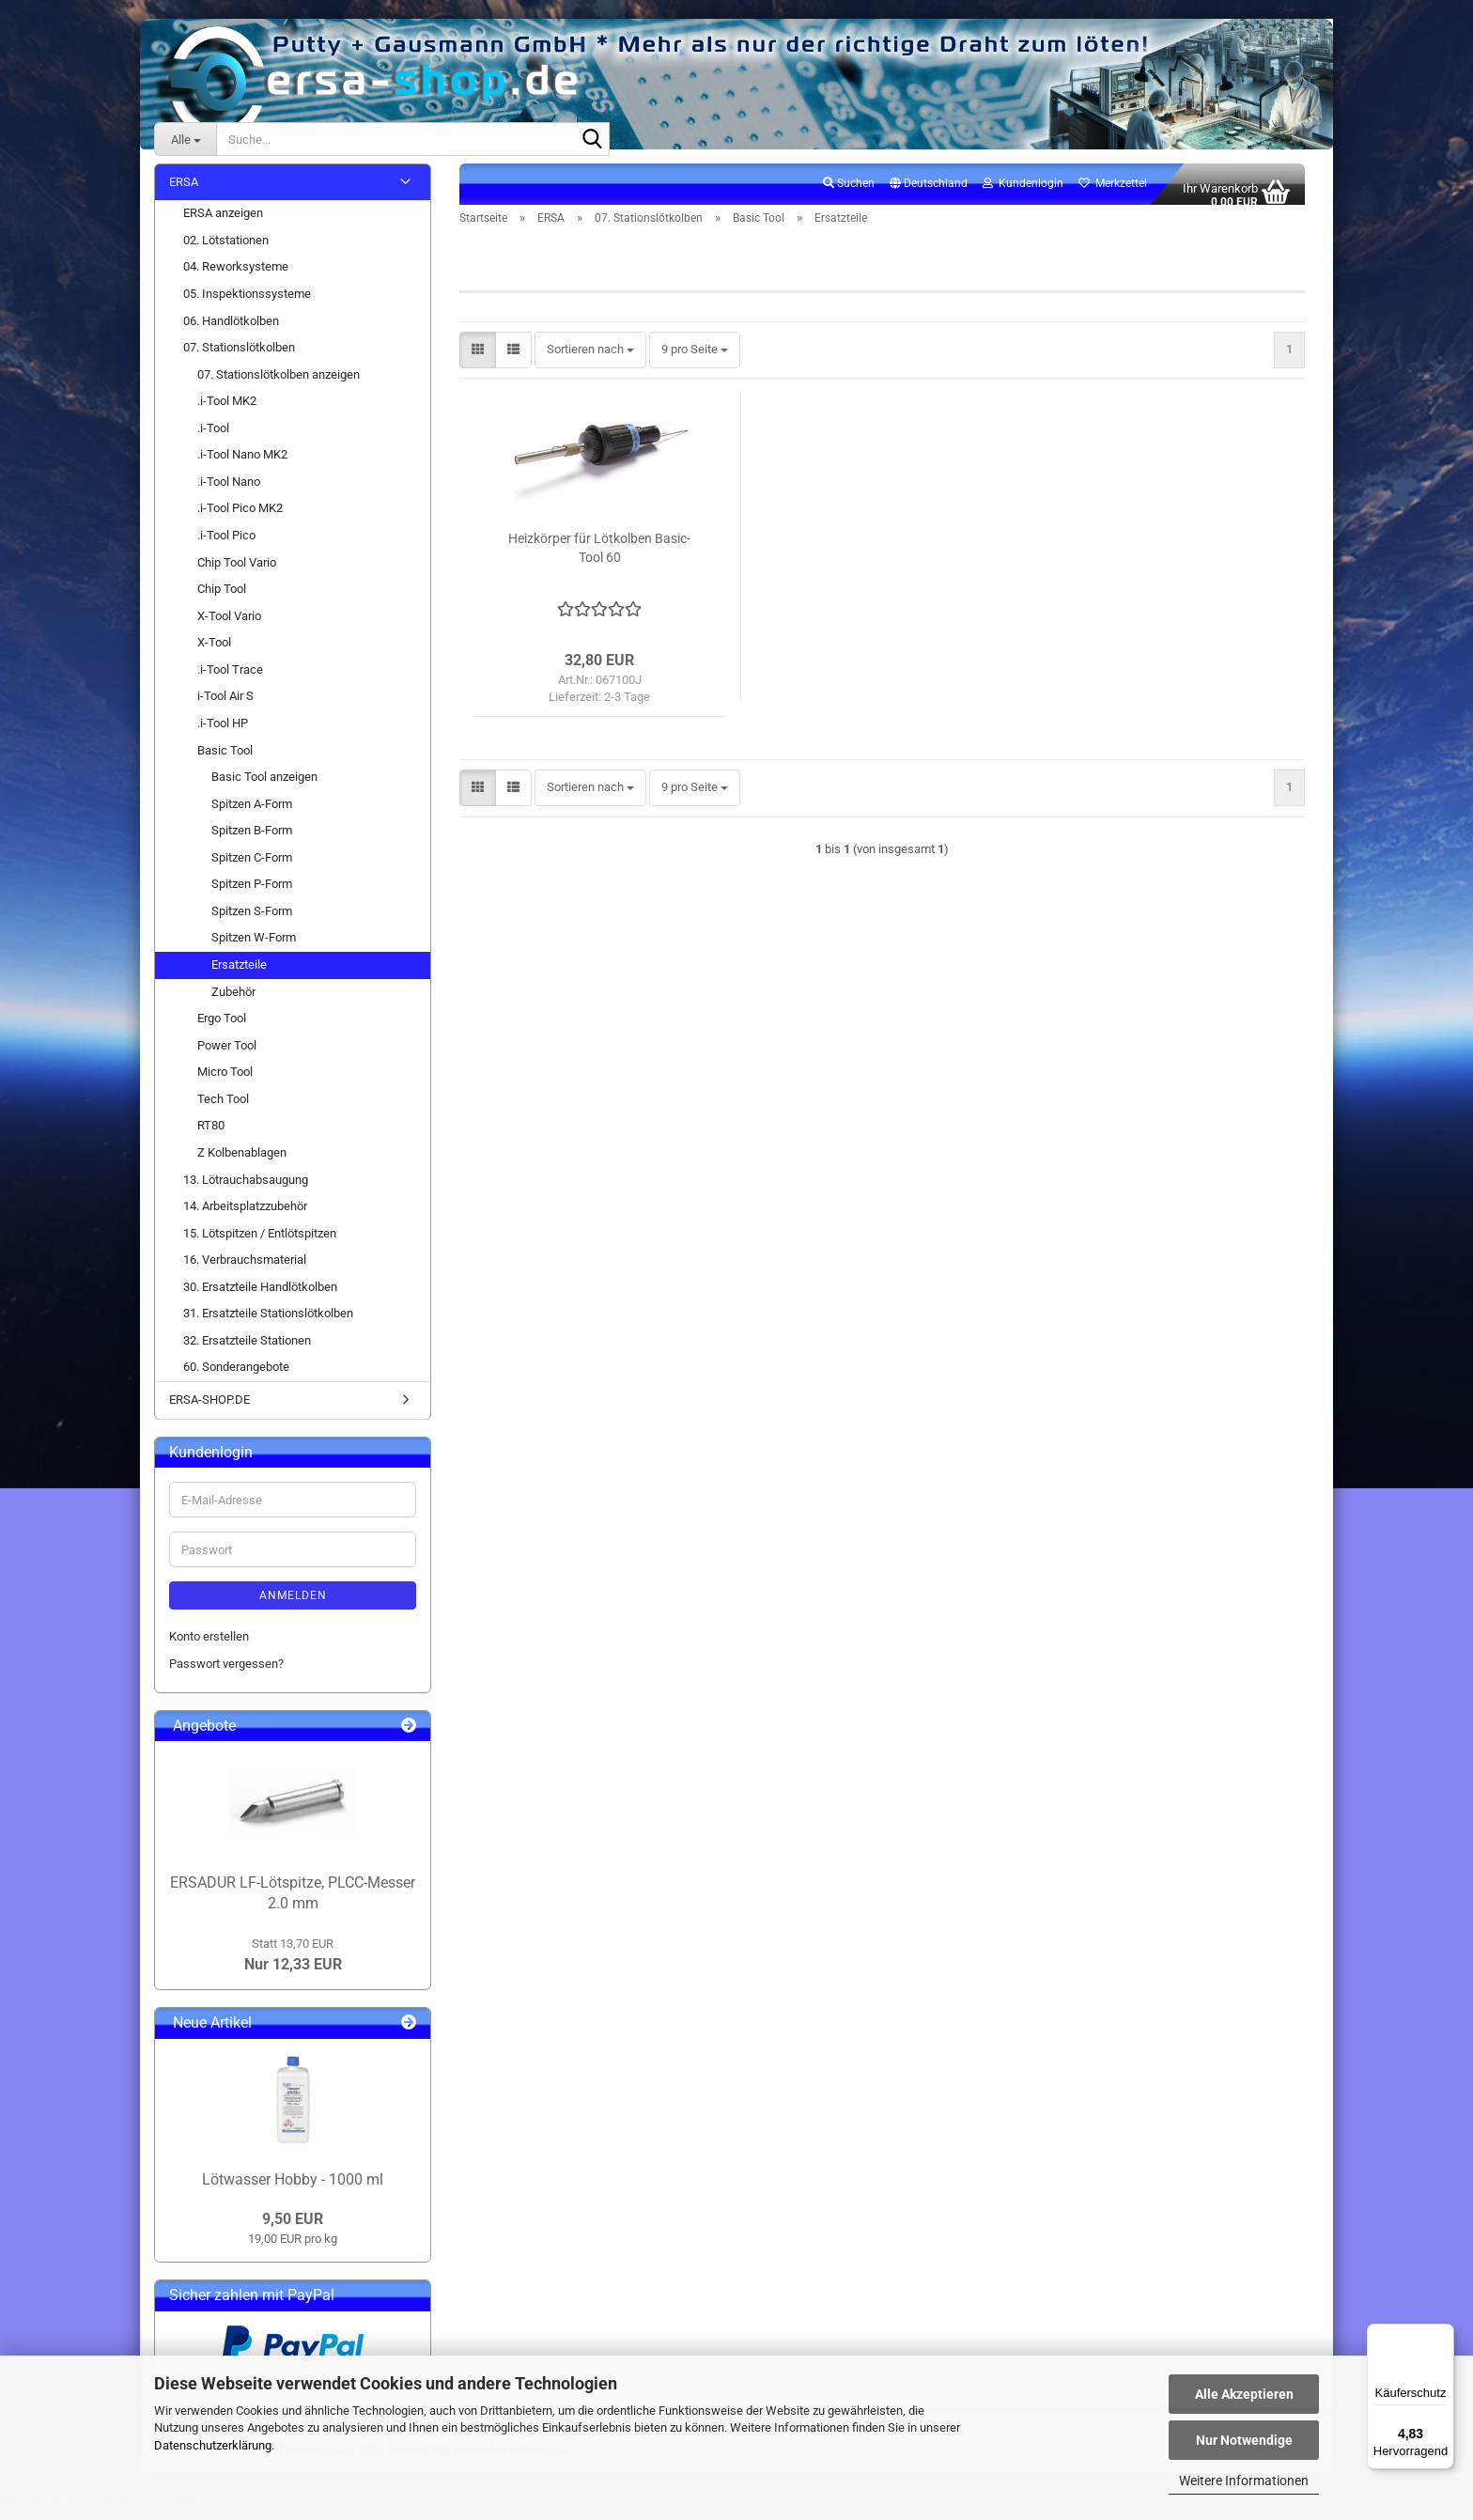 The width and height of the screenshot is (1473, 2520). Describe the element at coordinates (226, 412) in the screenshot. I see `.i-Tool MK2` at that location.